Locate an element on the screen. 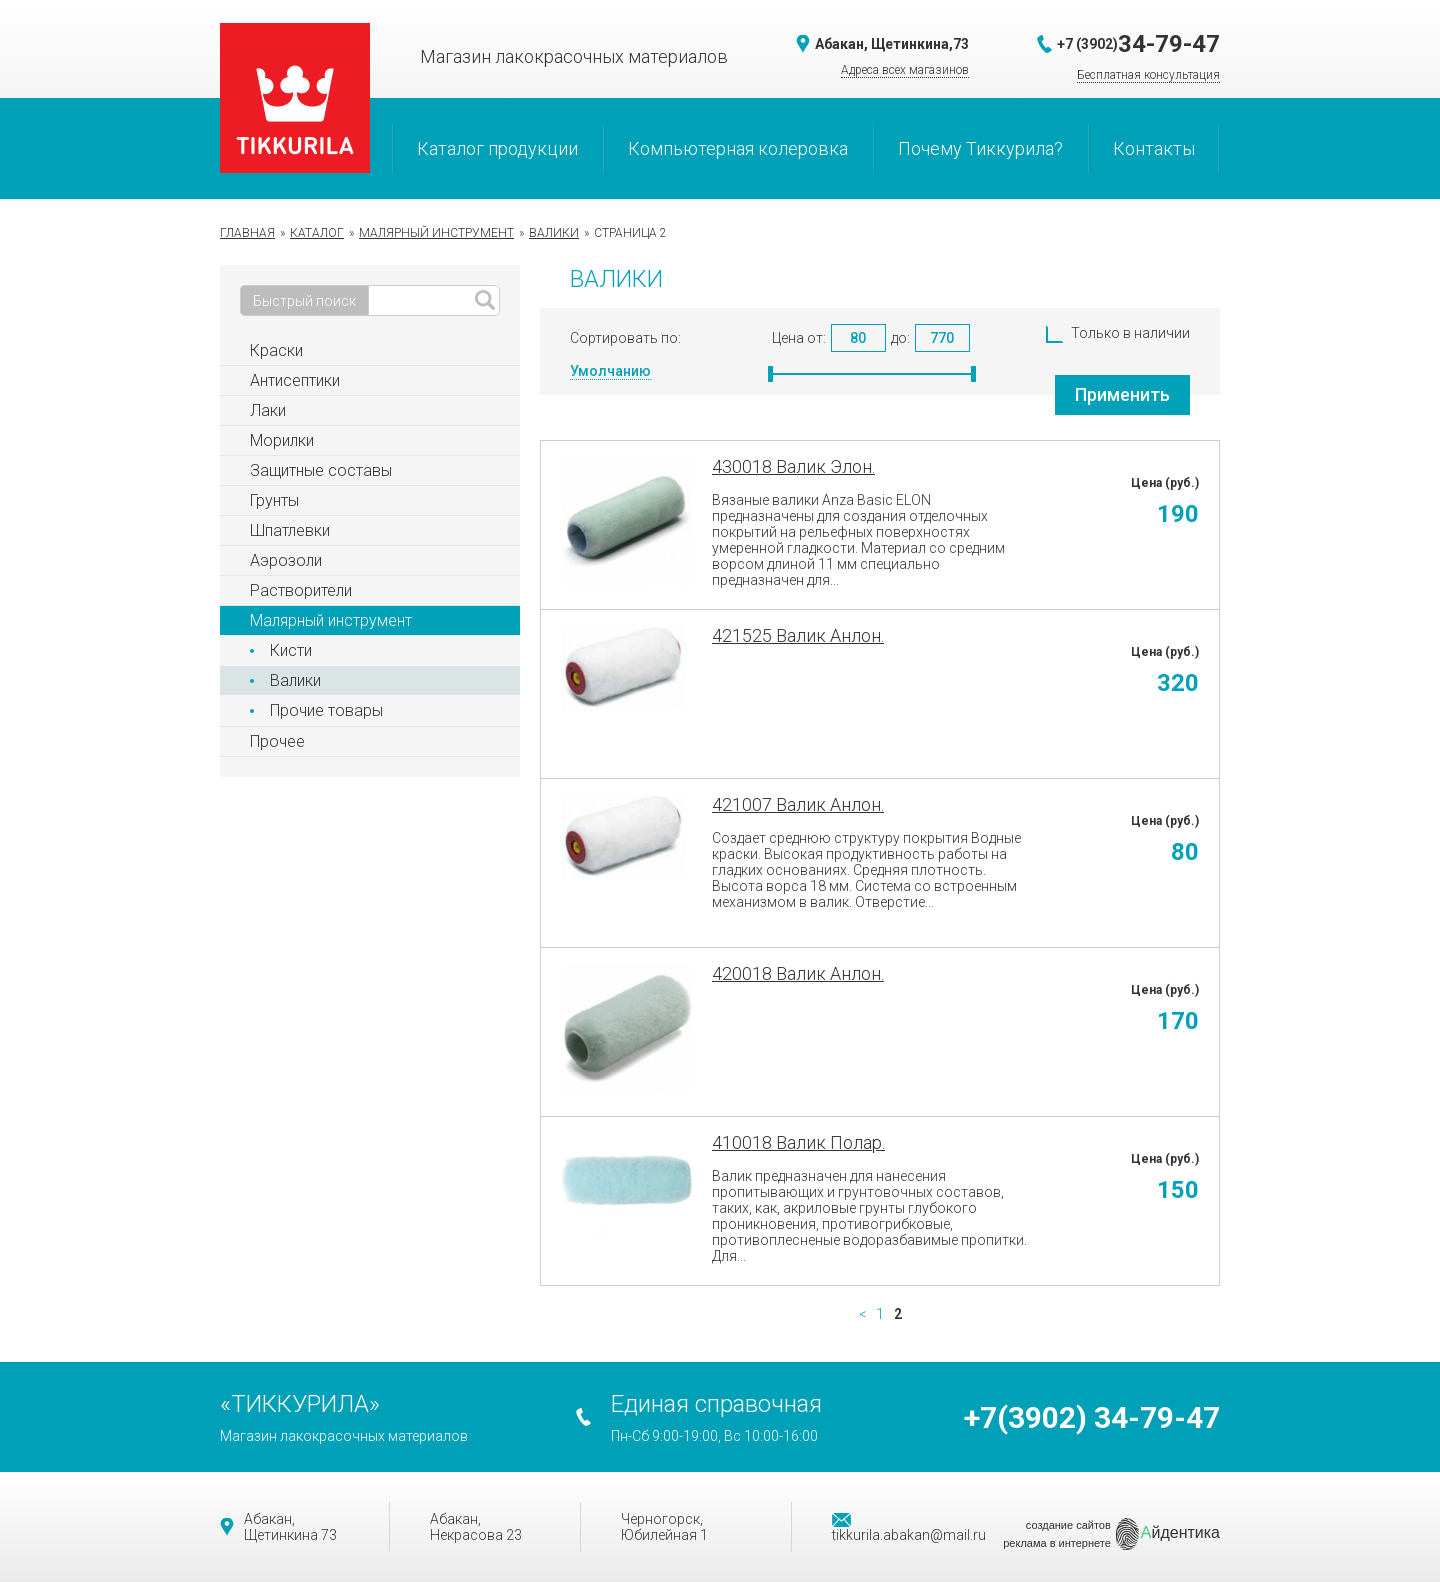 The height and width of the screenshot is (1582, 1440). 410018 Валик Полар. is located at coordinates (798, 1142).